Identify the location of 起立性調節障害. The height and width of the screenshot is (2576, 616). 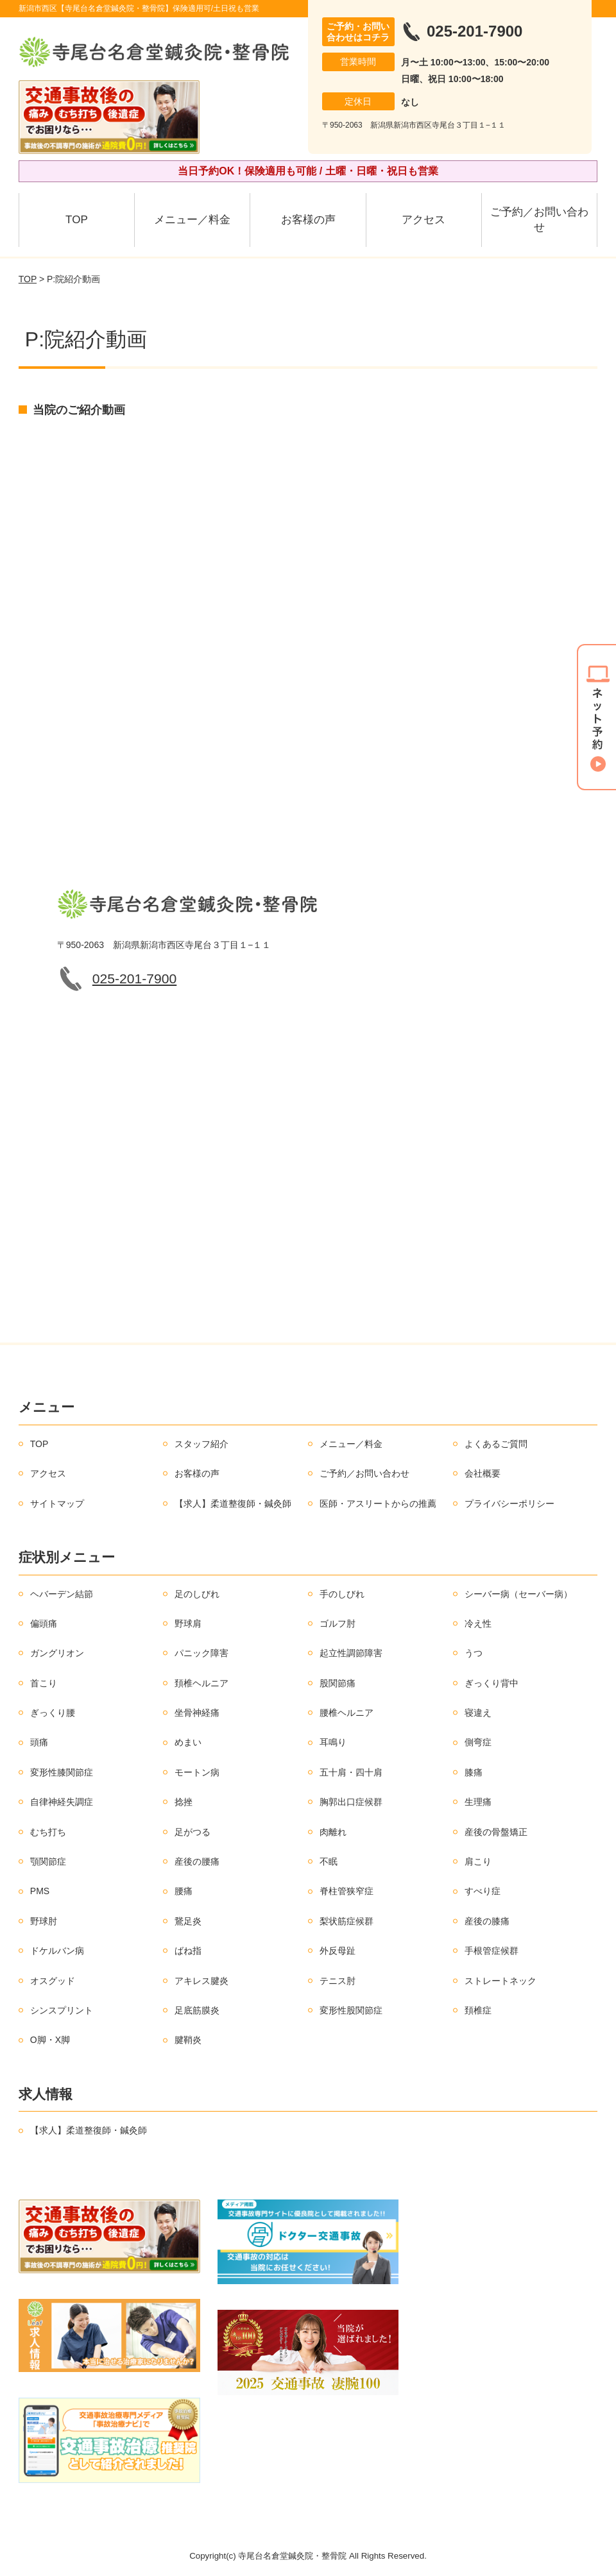
(351, 1653).